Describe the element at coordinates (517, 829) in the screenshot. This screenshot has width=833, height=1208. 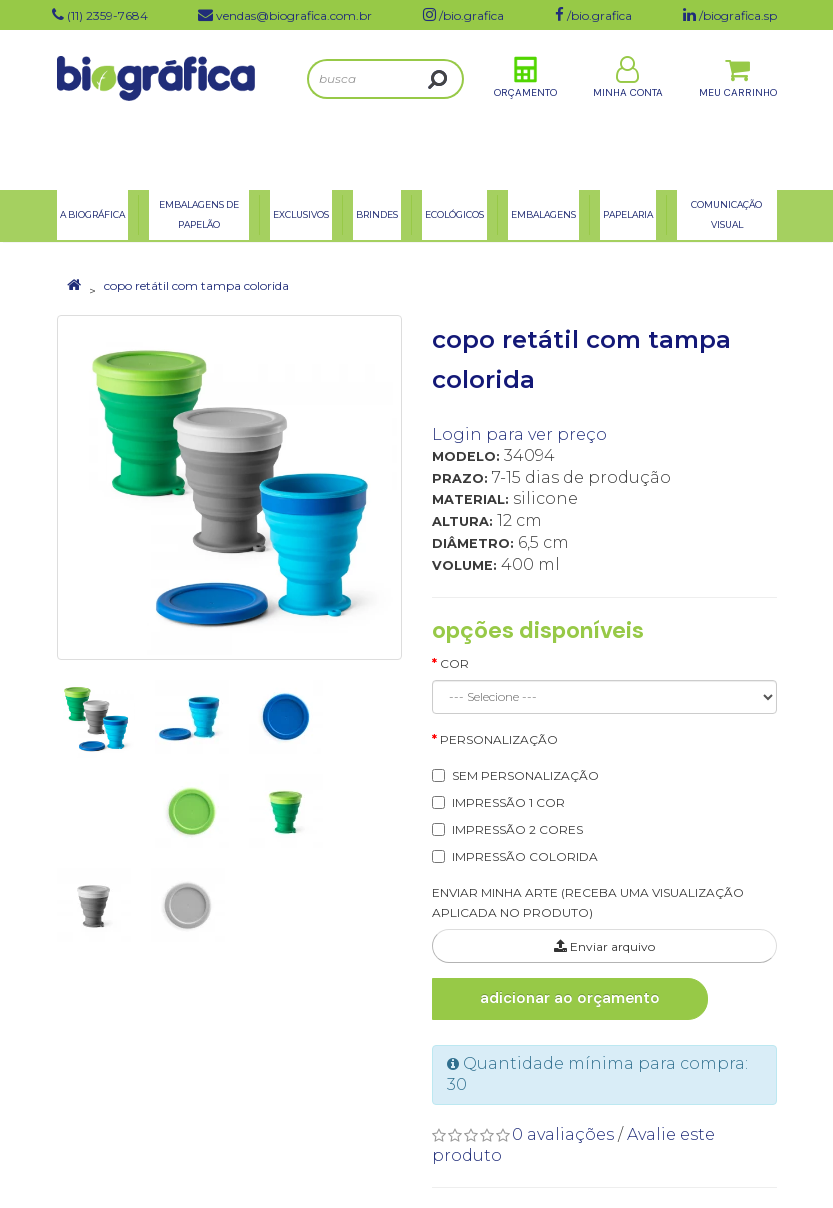
I see `IMPRESSÃO 2 CORES` at that location.